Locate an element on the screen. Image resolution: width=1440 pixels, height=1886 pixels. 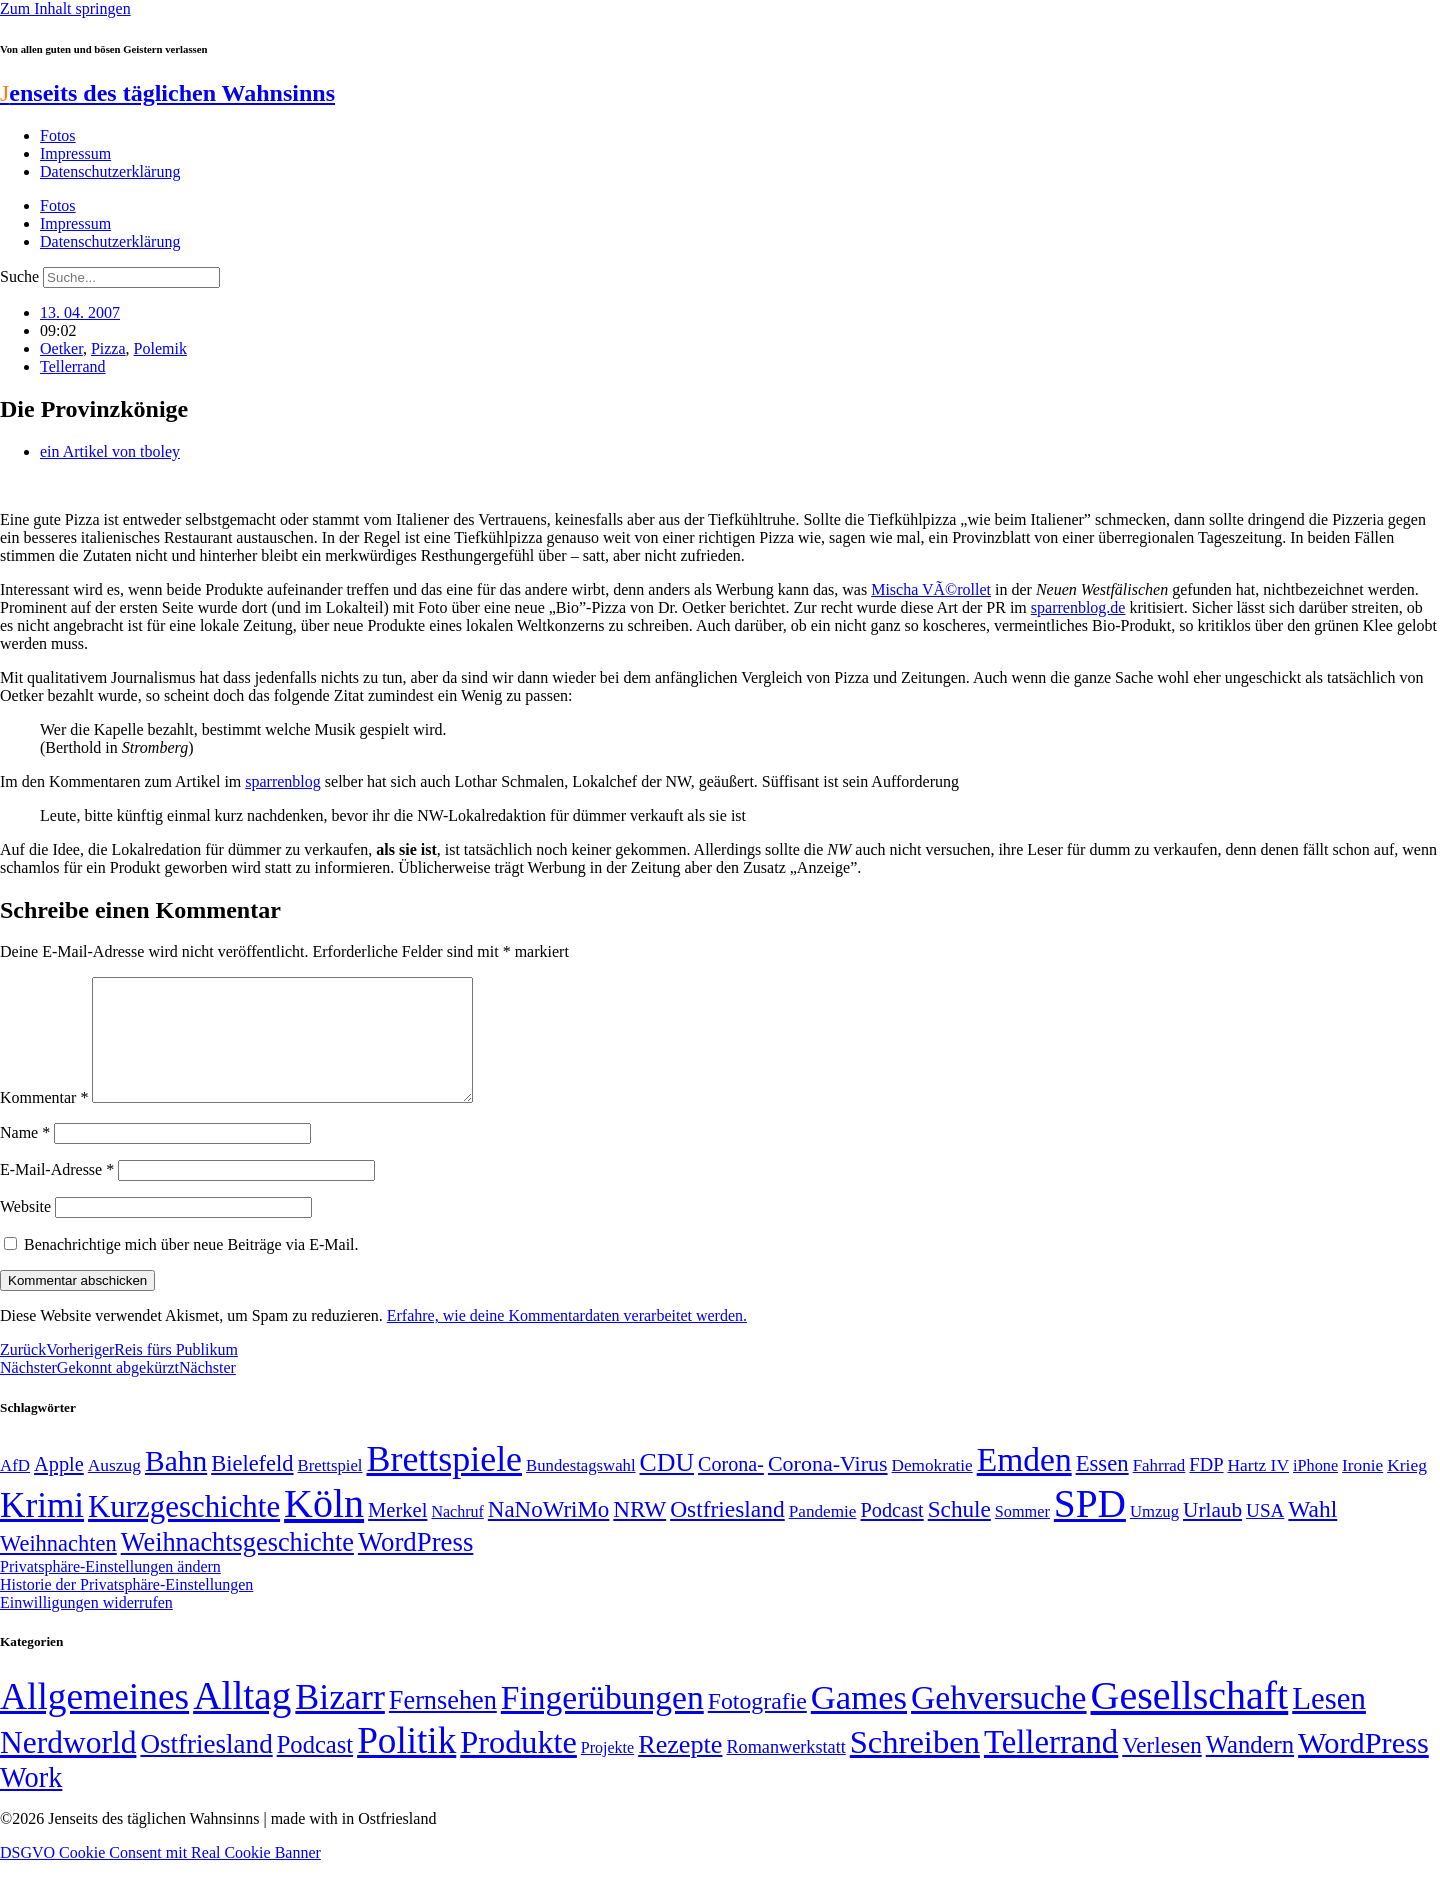
Schule [Schule (90 Einträge)] is located at coordinates (959, 1533).